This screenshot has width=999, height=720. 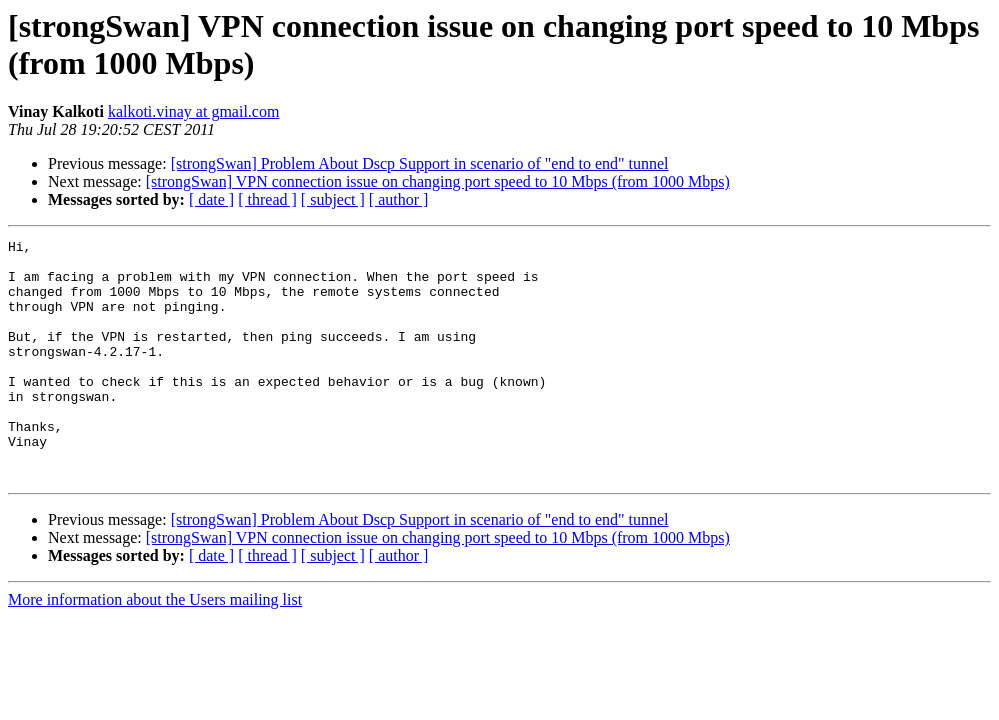 I want to click on [ date ], so click(x=211, y=199).